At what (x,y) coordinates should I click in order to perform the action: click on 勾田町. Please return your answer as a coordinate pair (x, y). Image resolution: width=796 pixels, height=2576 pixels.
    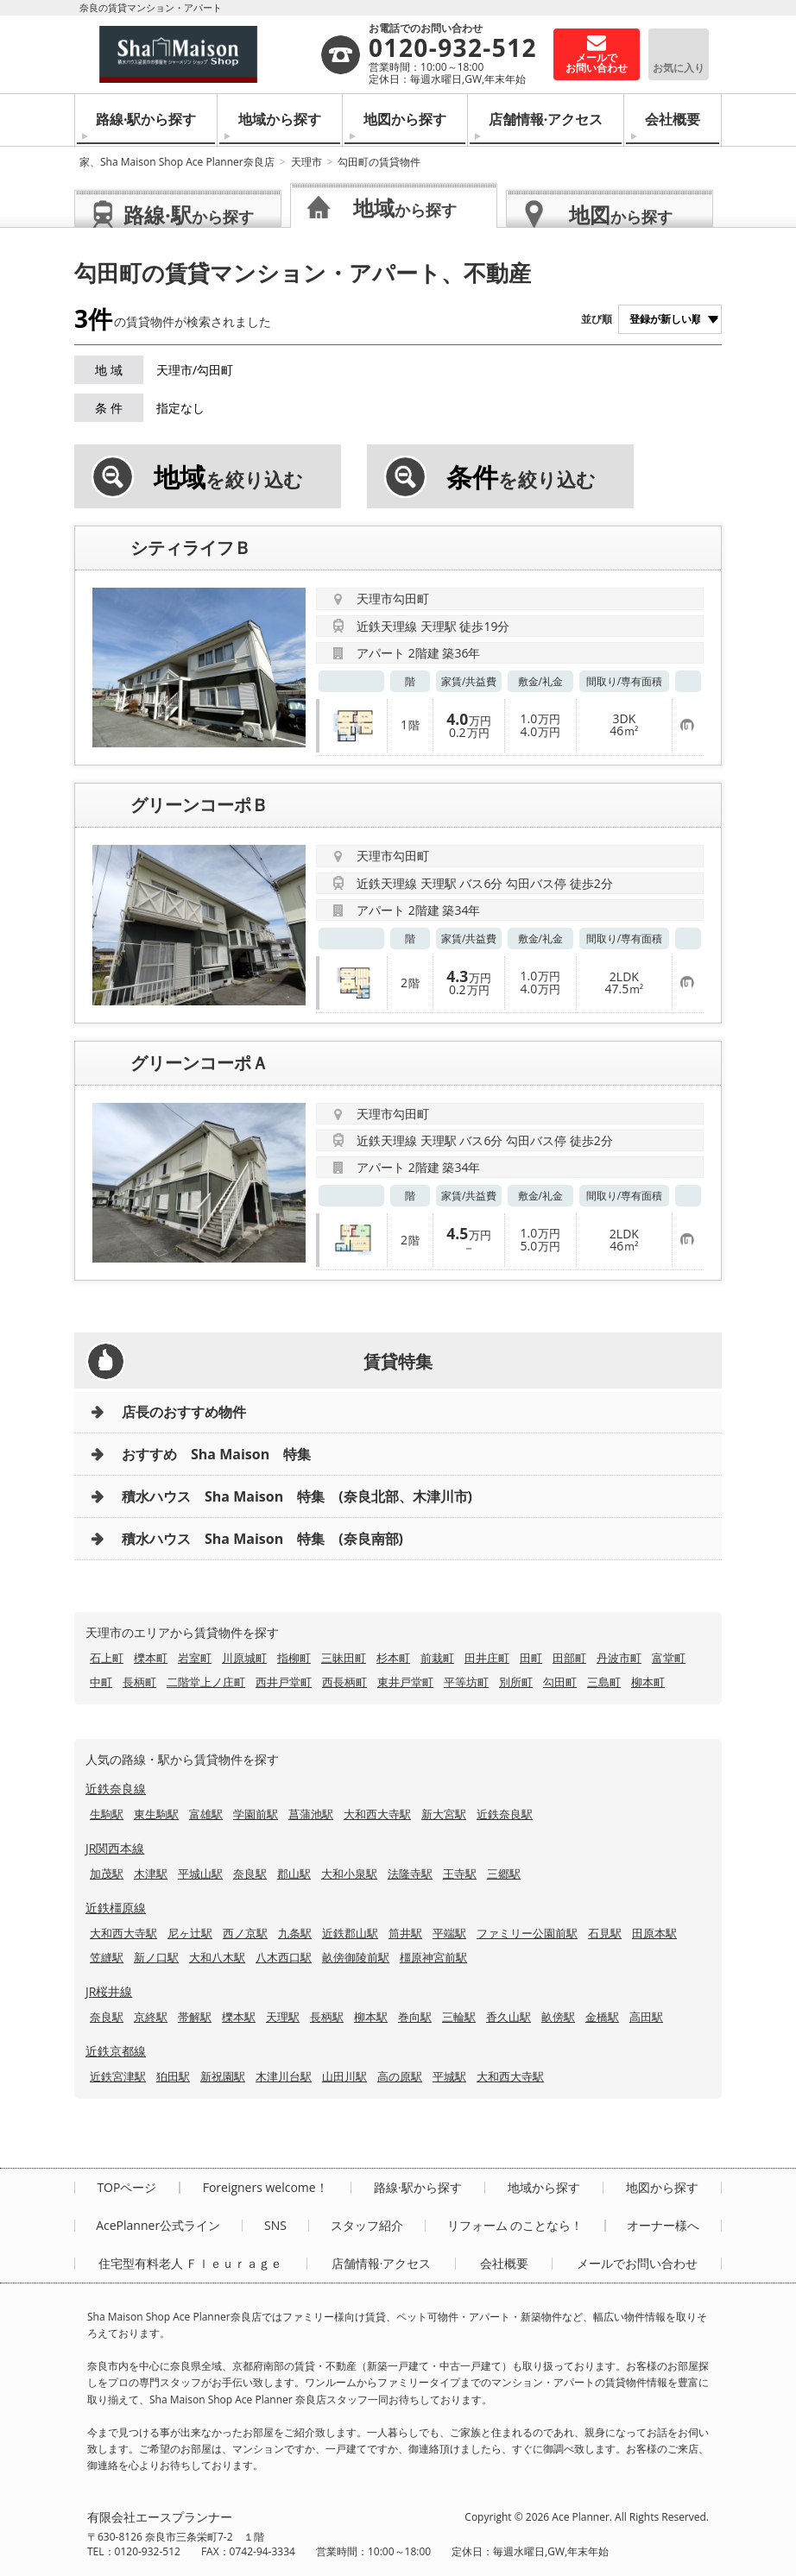
    Looking at the image, I should click on (560, 1682).